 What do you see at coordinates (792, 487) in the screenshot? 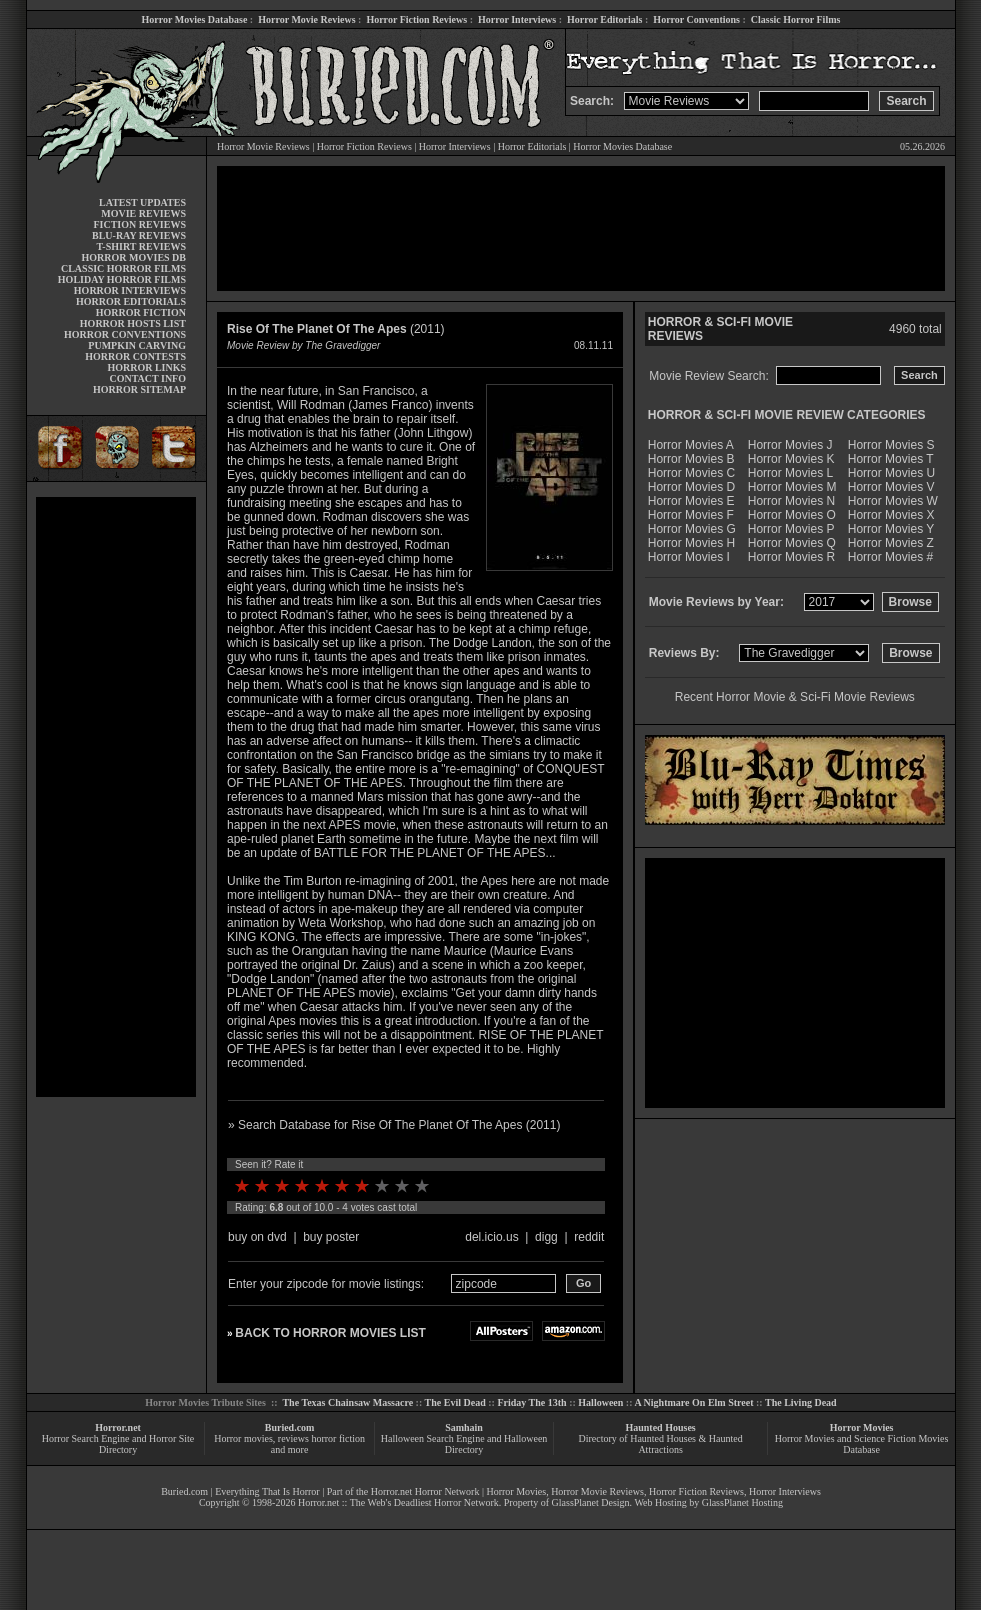
I see `Horror Movies M` at bounding box center [792, 487].